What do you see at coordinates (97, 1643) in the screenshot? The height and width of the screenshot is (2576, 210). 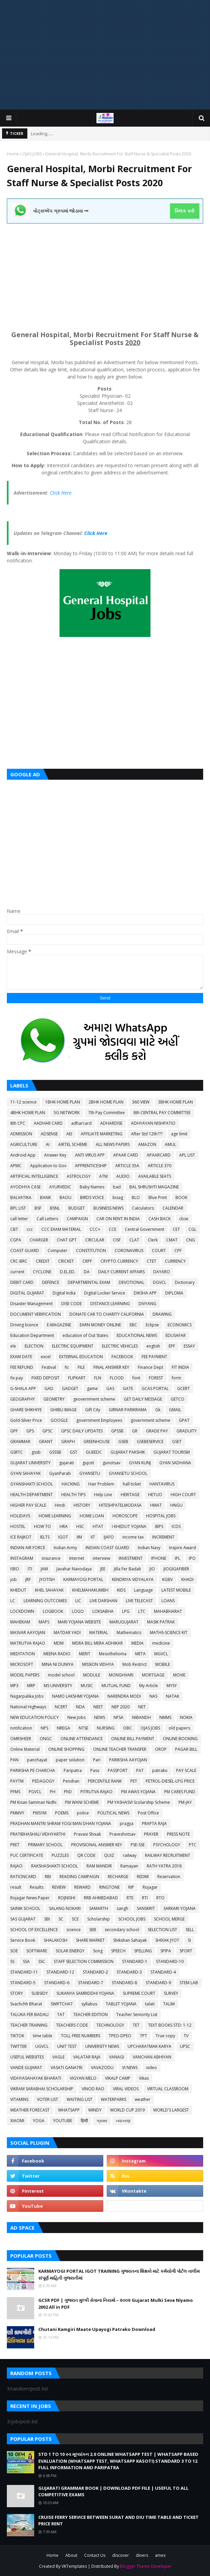 I see `MDRA BILL MERA ADHIKAR` at bounding box center [97, 1643].